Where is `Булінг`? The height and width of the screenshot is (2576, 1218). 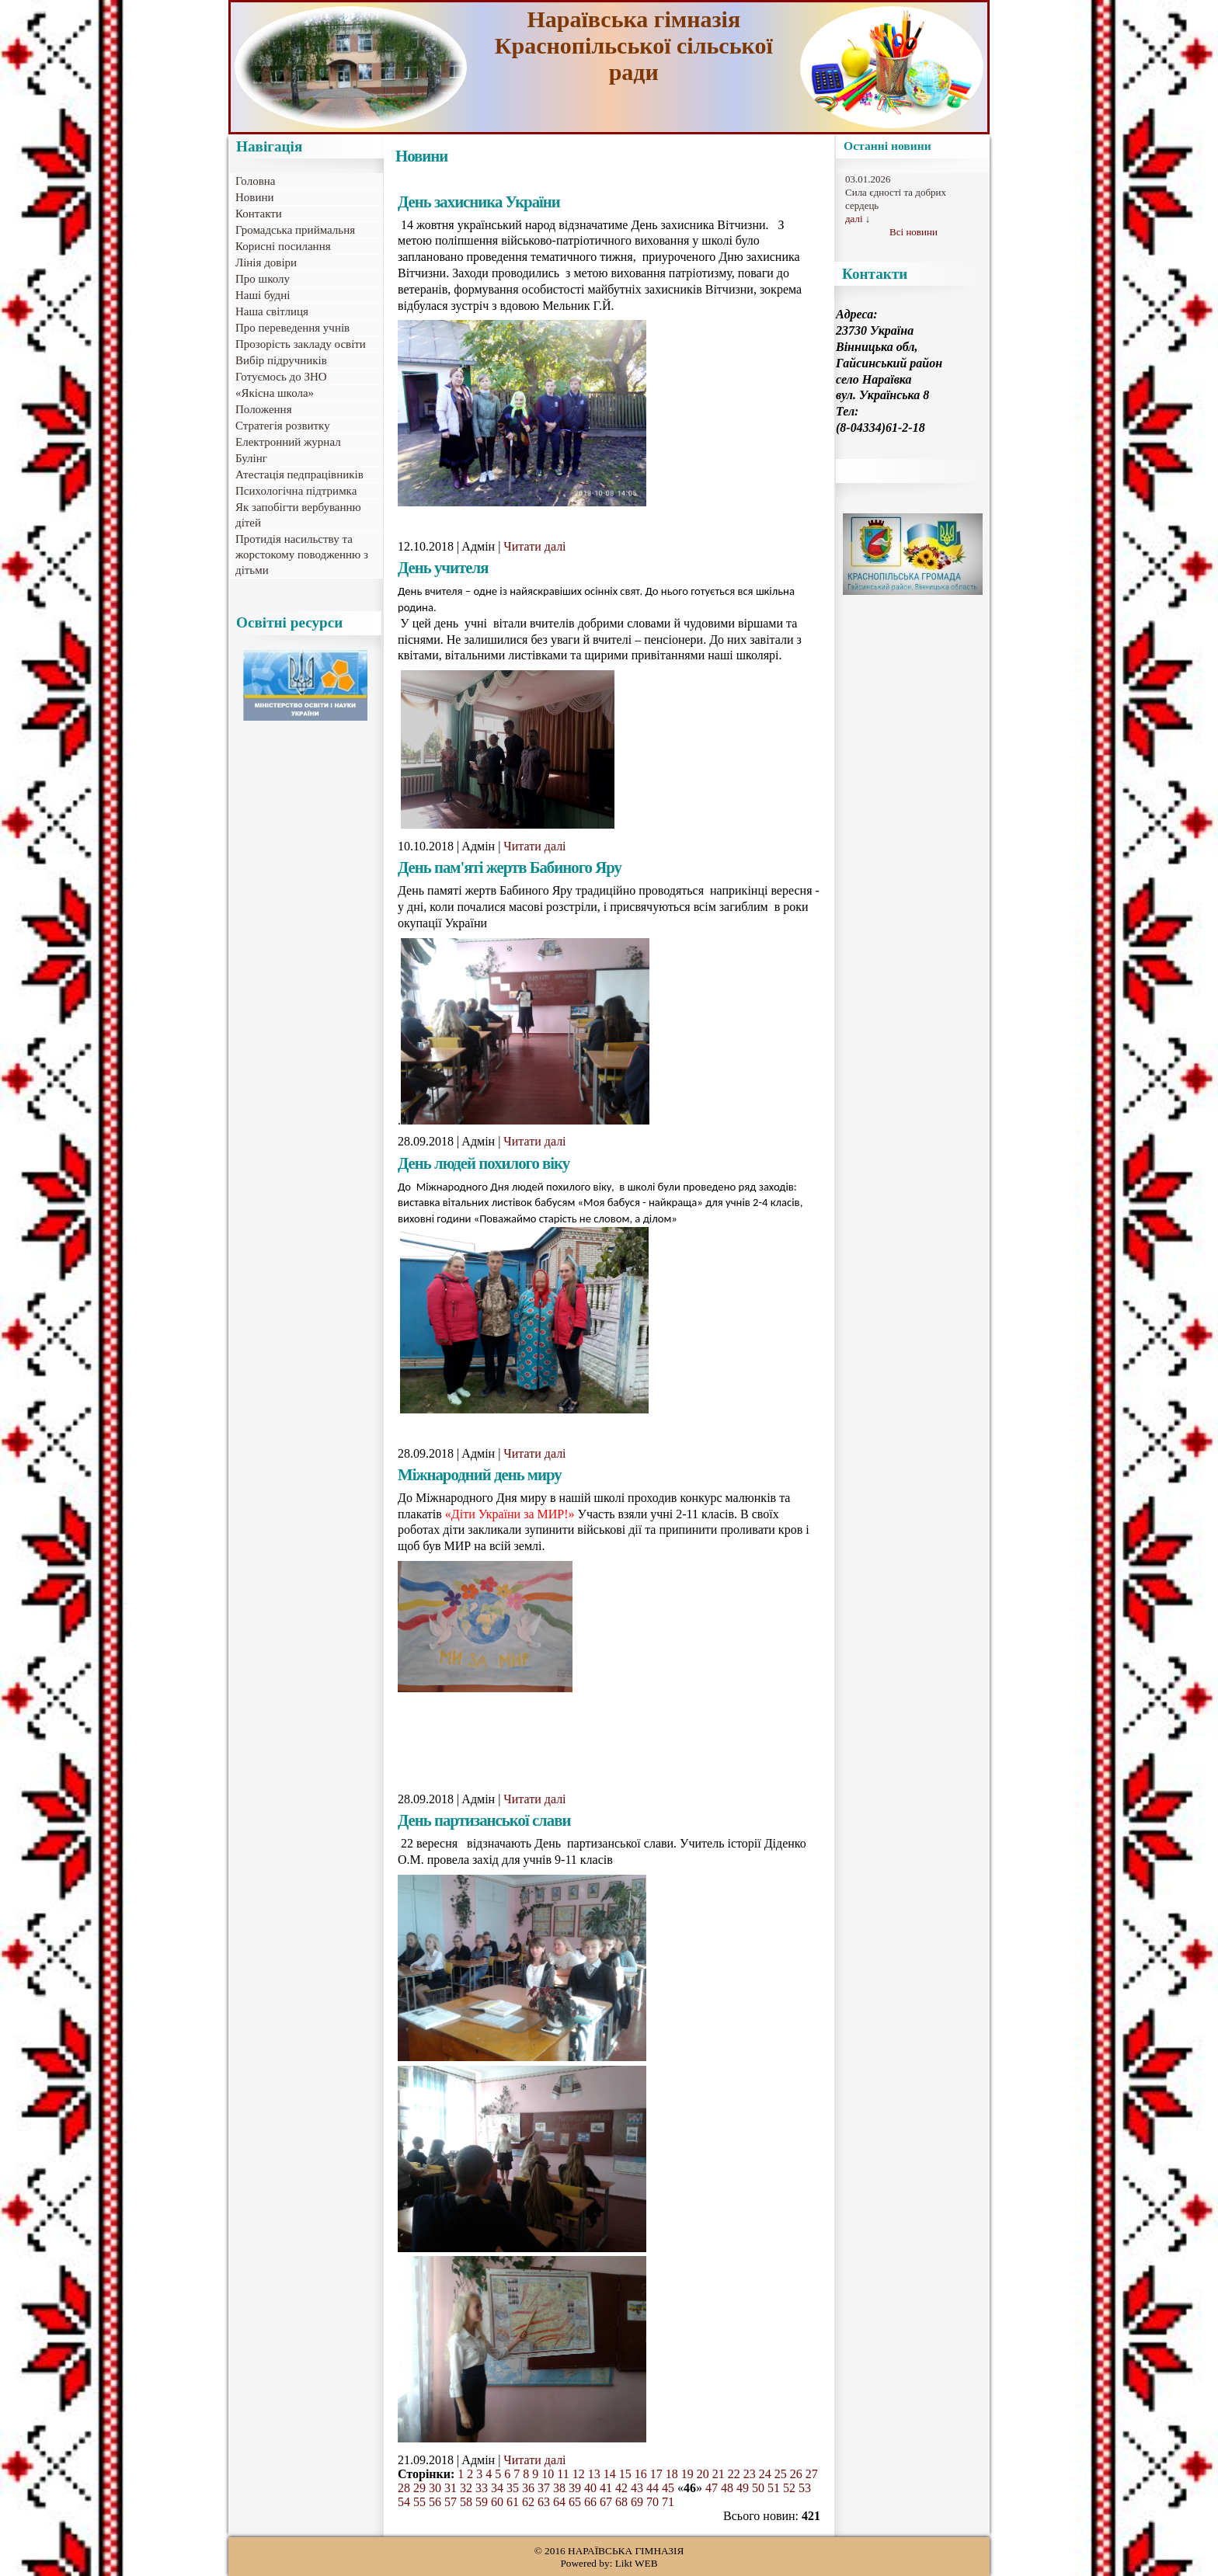 Булінг is located at coordinates (251, 458).